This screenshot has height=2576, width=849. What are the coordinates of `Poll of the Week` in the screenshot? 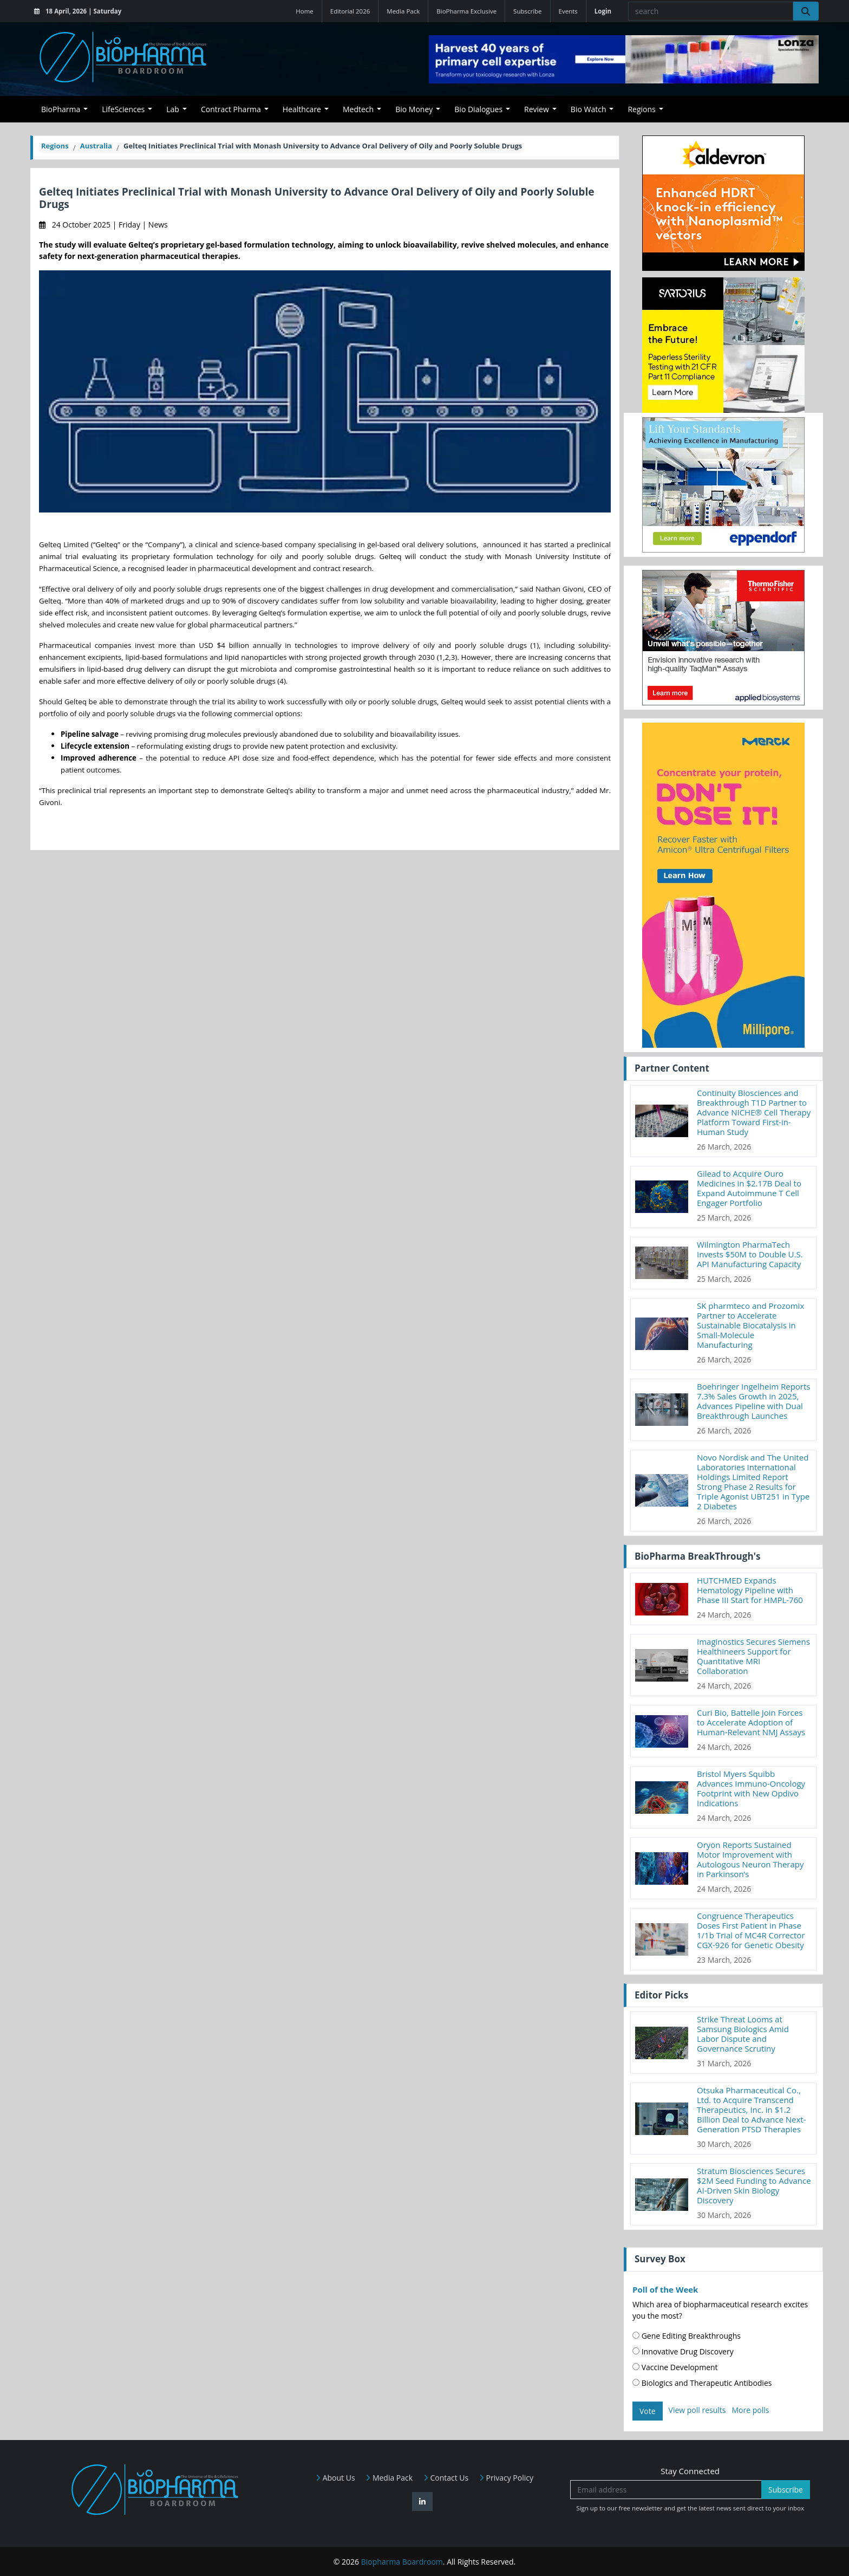 It's located at (665, 2289).